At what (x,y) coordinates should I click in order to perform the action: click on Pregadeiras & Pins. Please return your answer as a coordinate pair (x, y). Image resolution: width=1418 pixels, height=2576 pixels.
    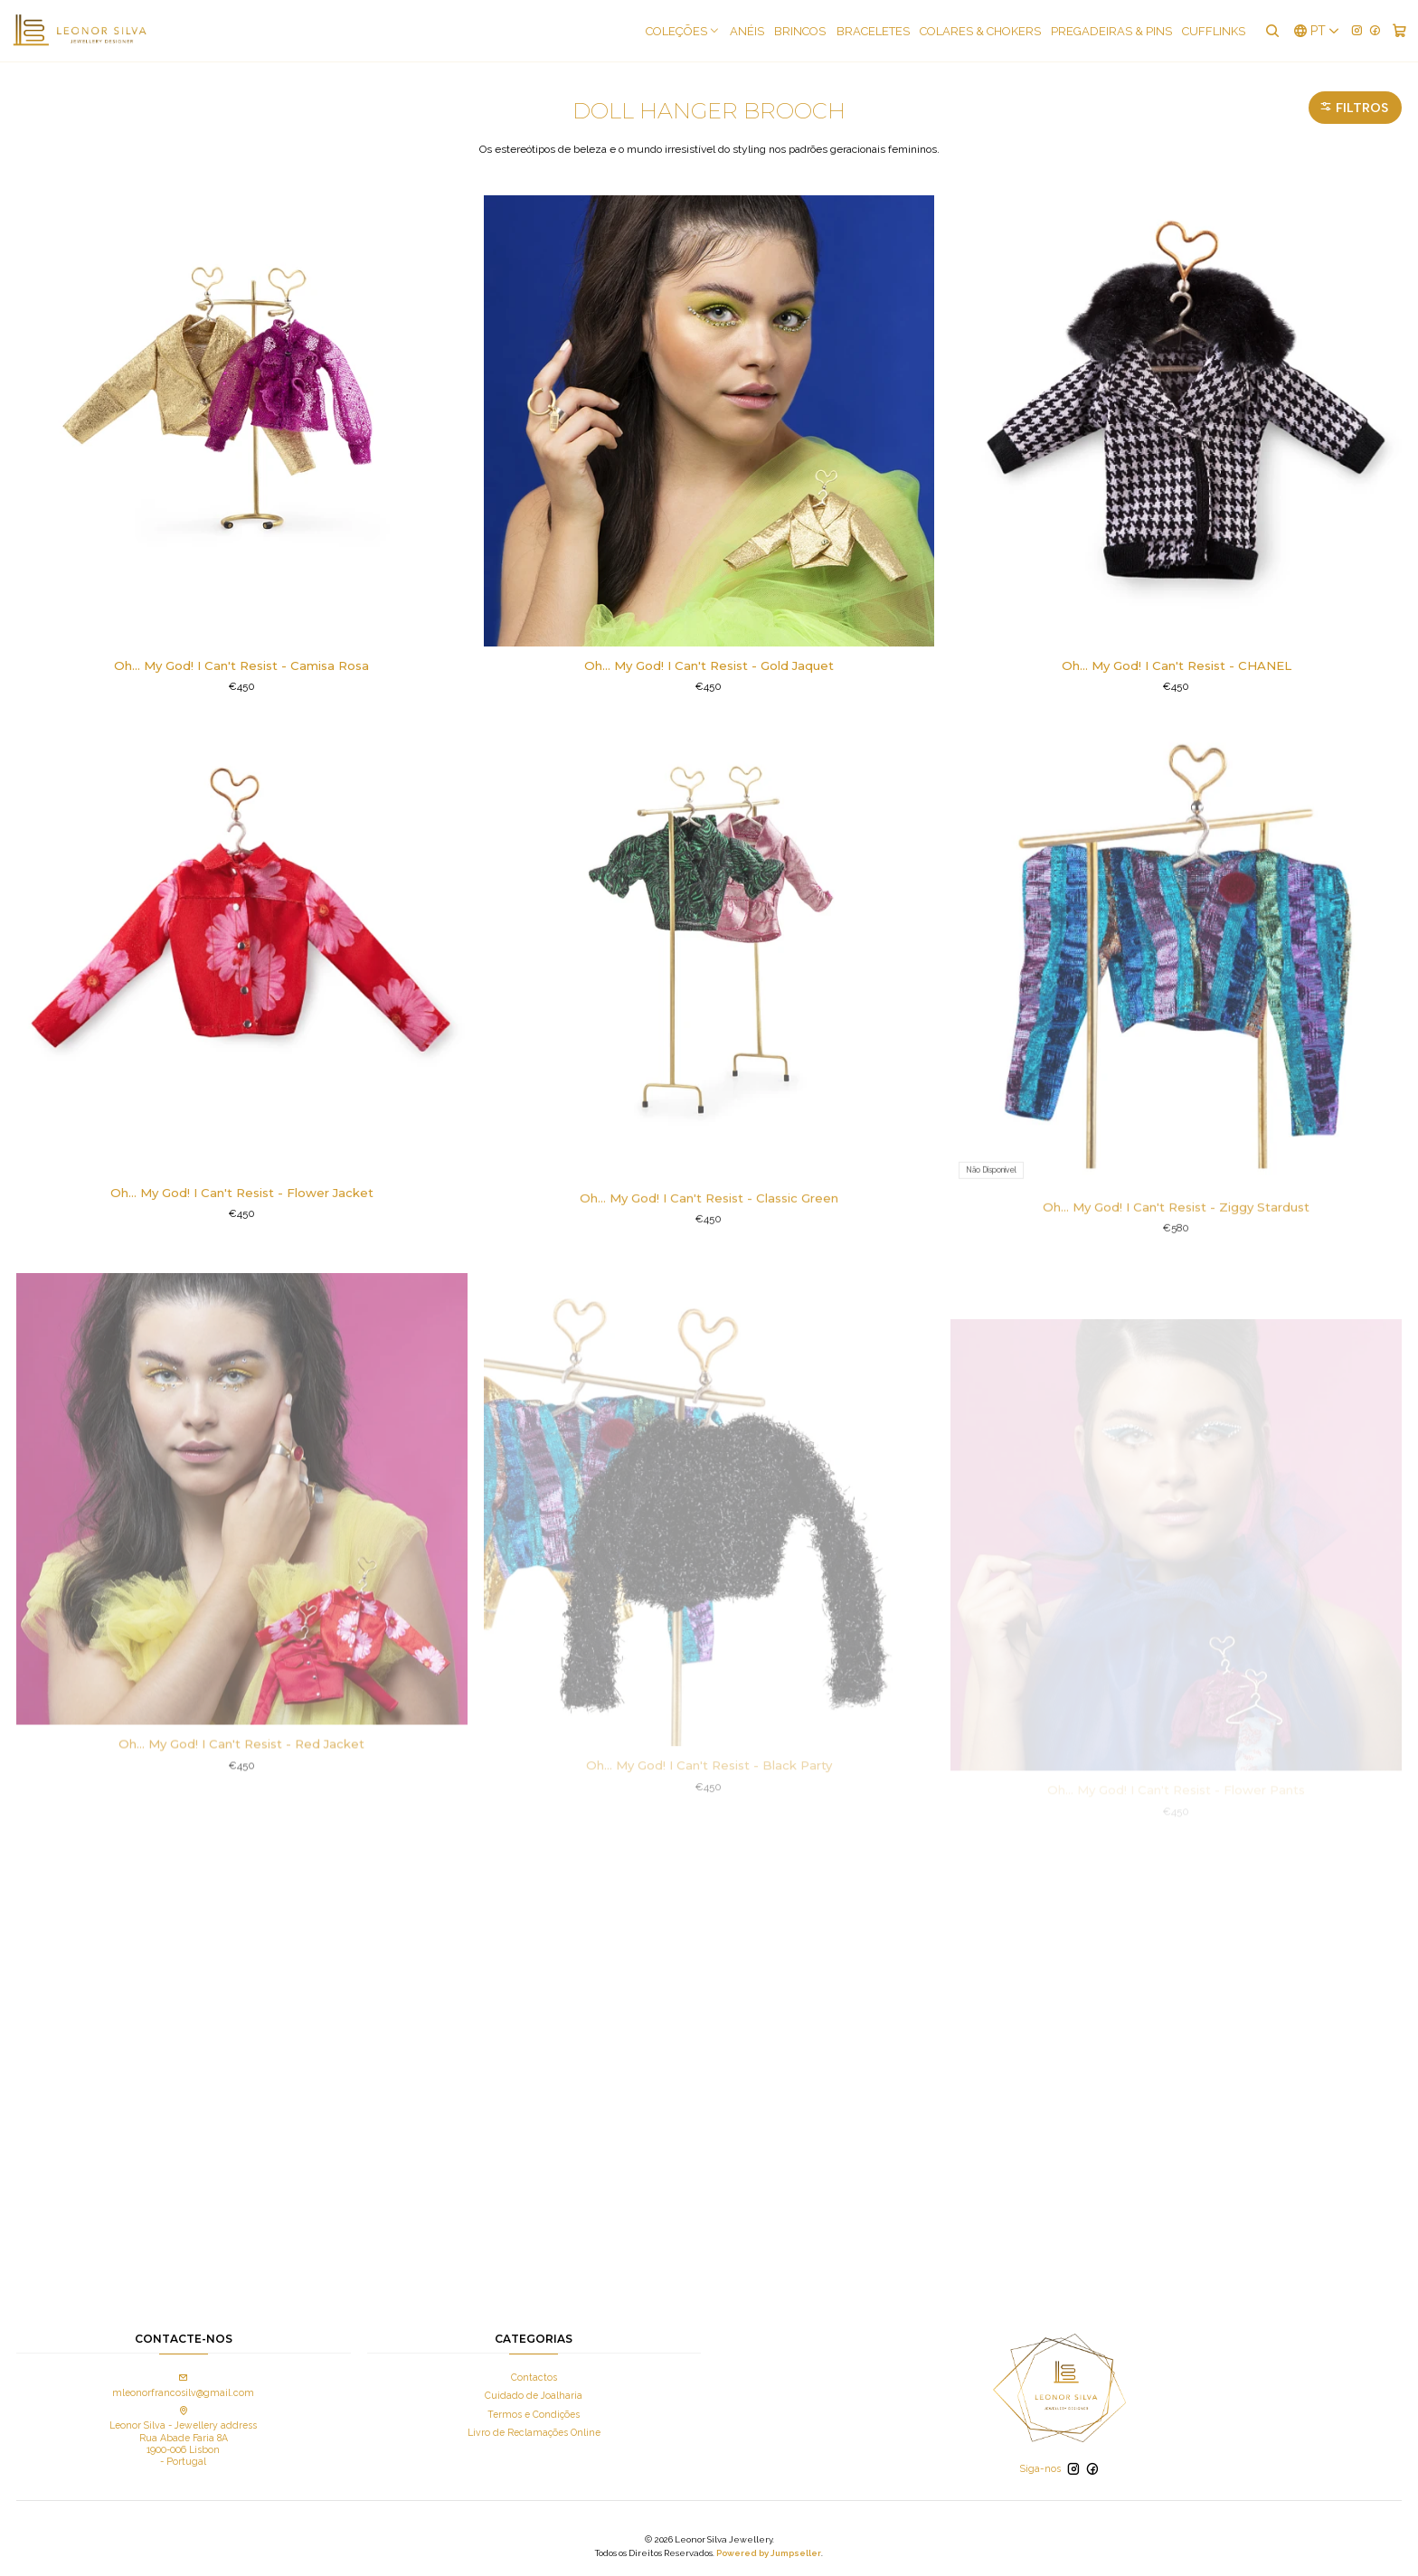
    Looking at the image, I should click on (1111, 31).